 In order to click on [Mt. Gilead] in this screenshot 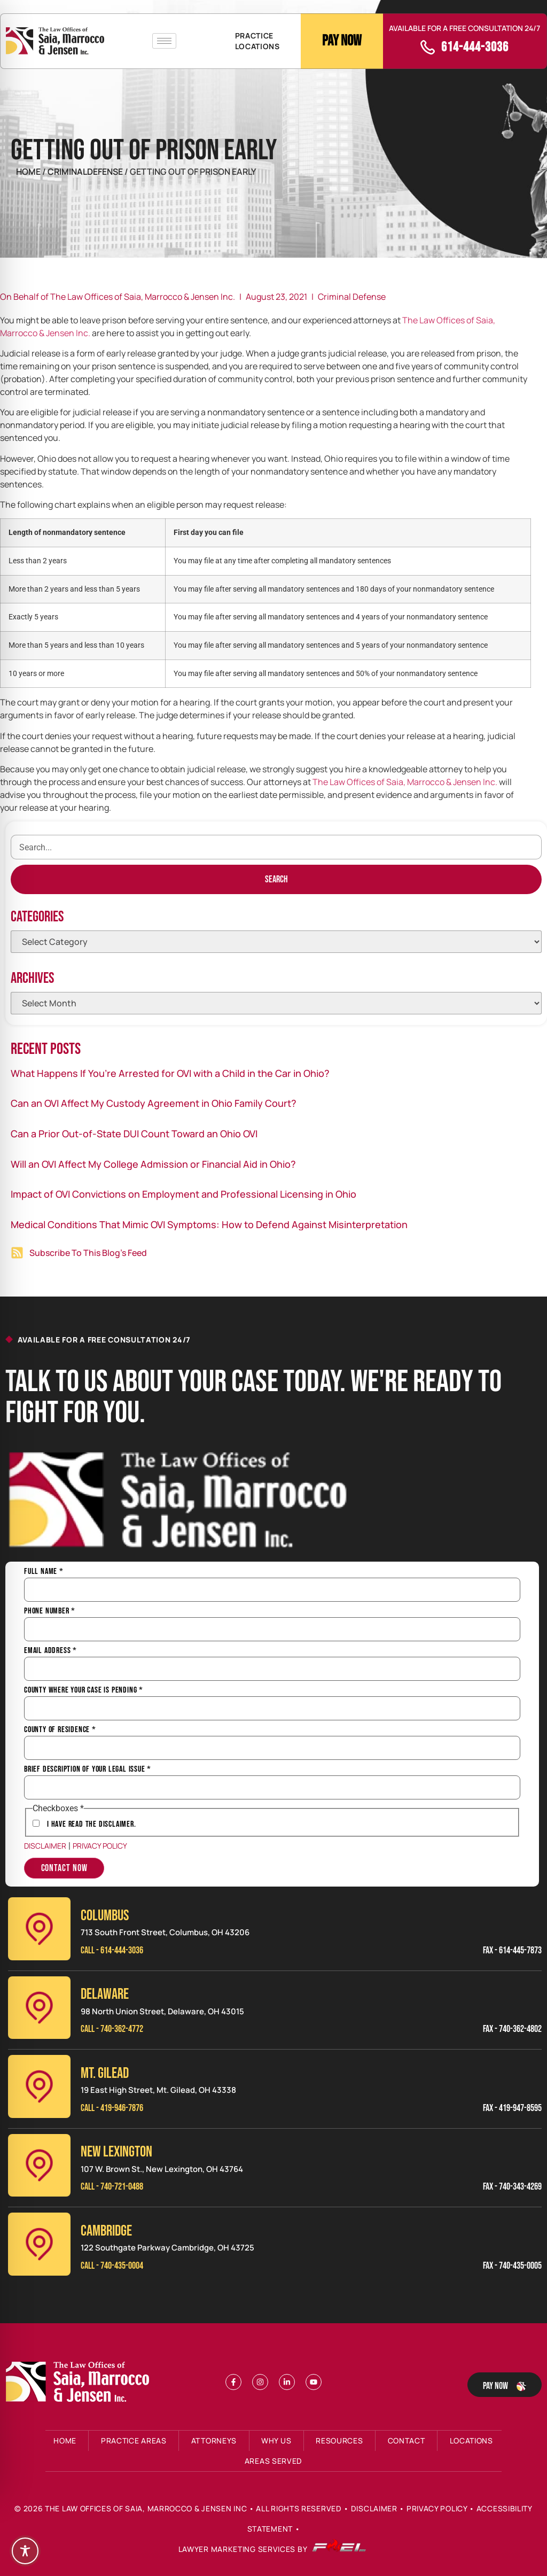, I will do `click(39, 2086)`.